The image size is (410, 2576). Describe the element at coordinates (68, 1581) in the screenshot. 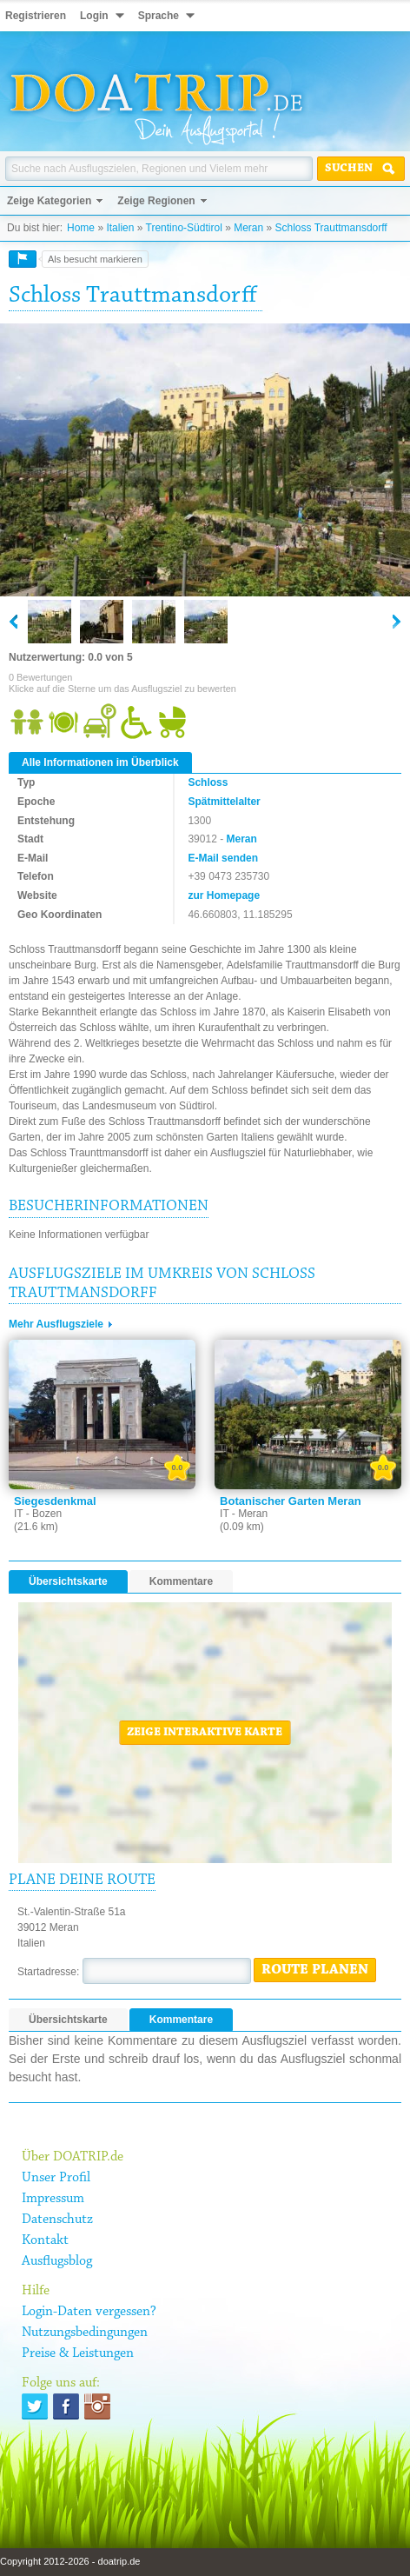

I see `Übersichtskarte` at that location.